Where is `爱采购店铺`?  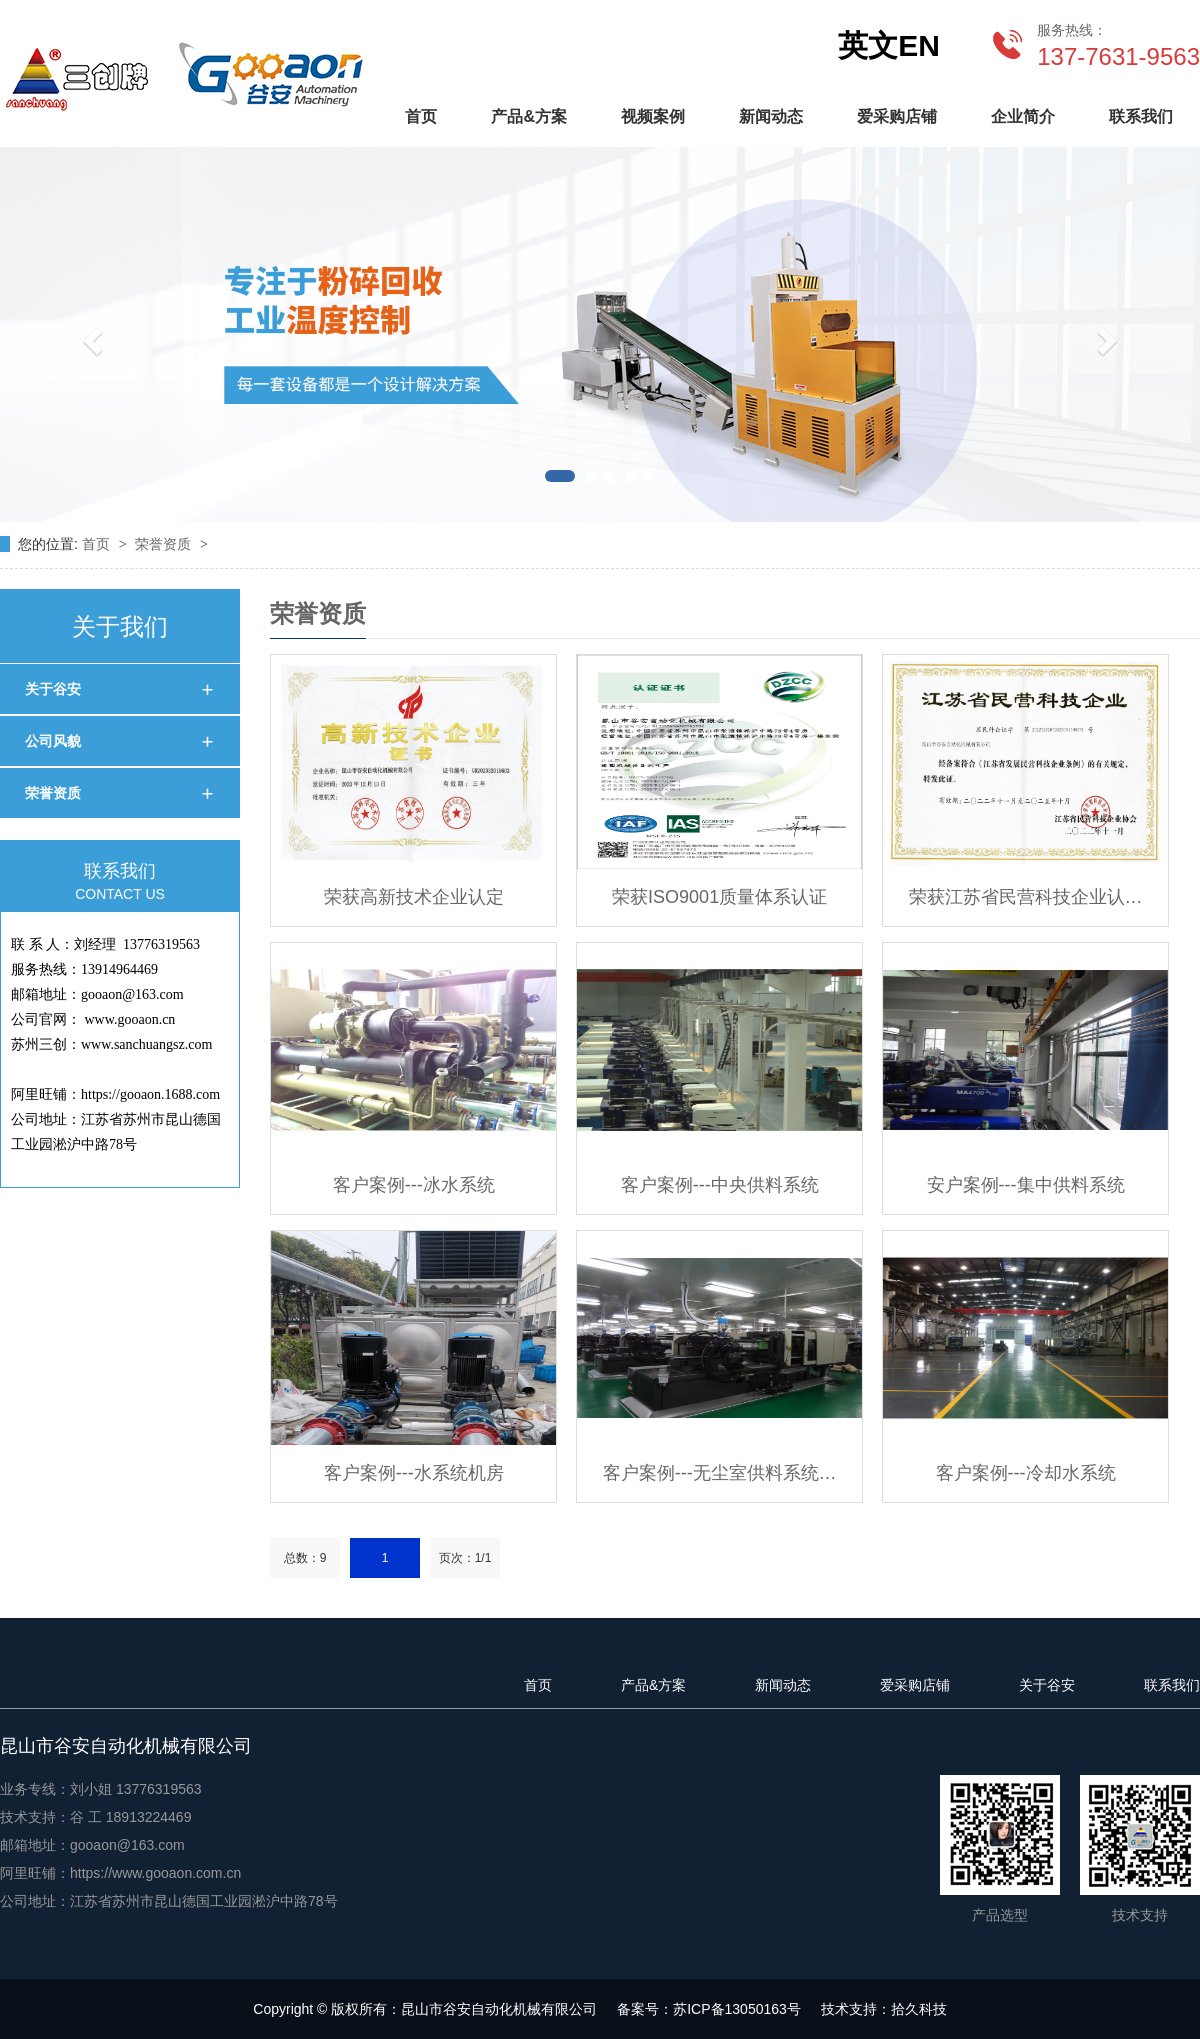
爱采购店铺 is located at coordinates (897, 116).